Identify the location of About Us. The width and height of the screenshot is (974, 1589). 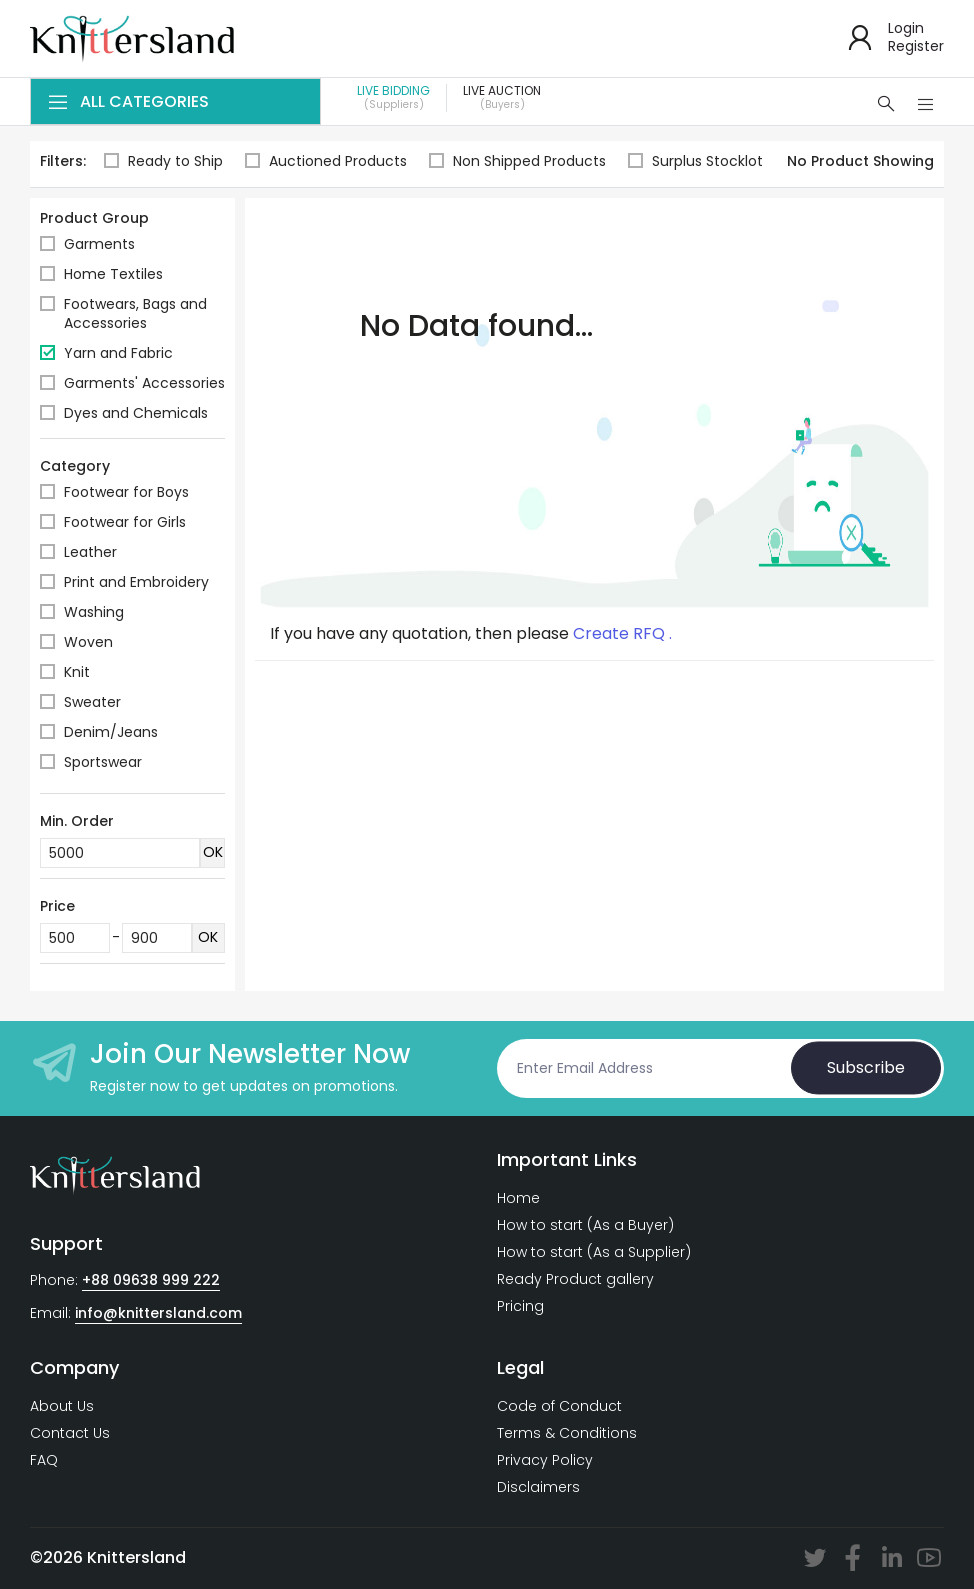
(62, 1406).